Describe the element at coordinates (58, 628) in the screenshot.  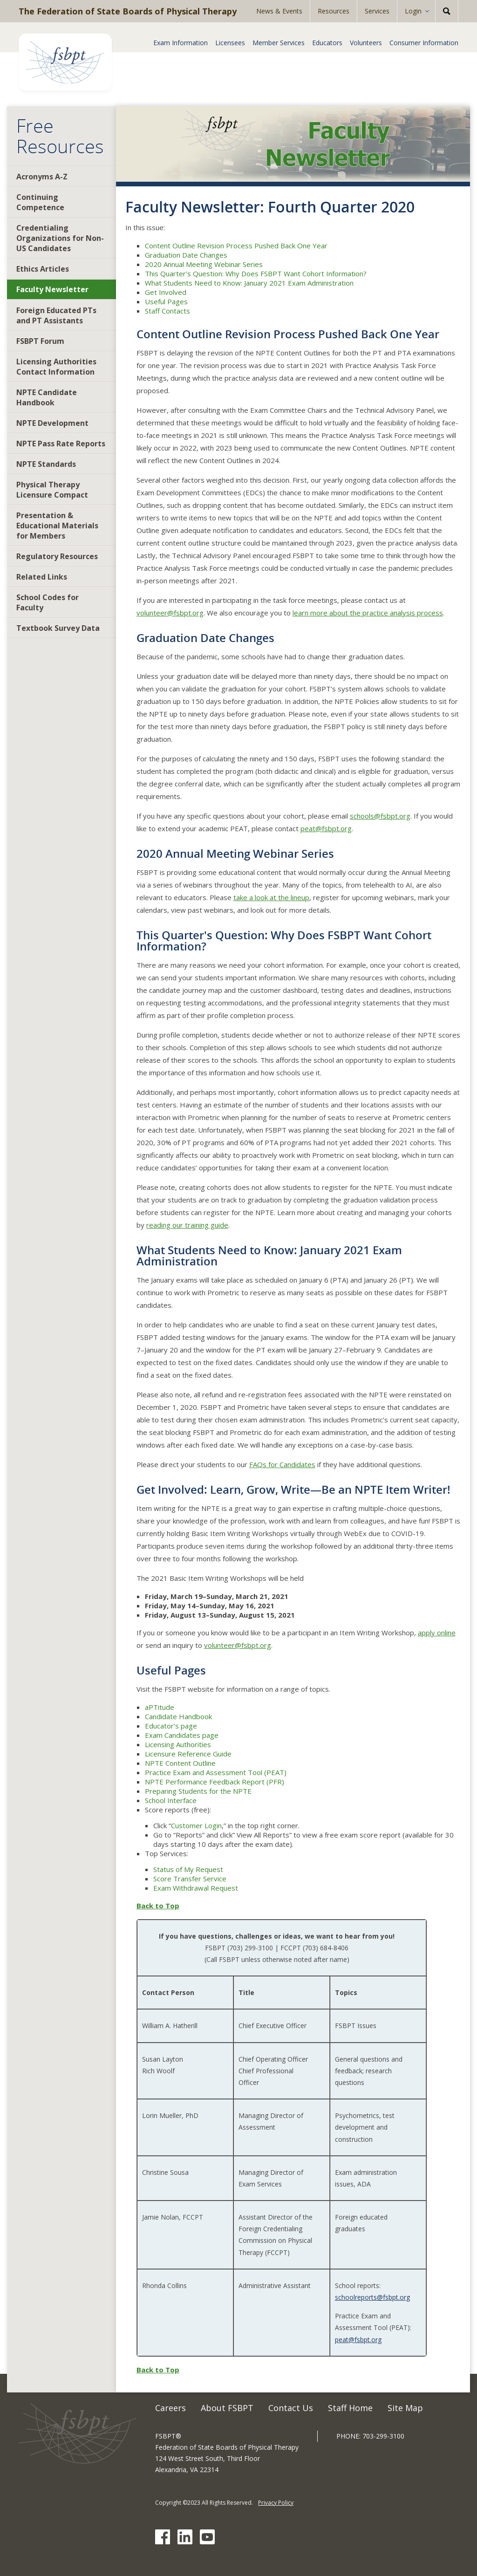
I see `Textbook Survey Data` at that location.